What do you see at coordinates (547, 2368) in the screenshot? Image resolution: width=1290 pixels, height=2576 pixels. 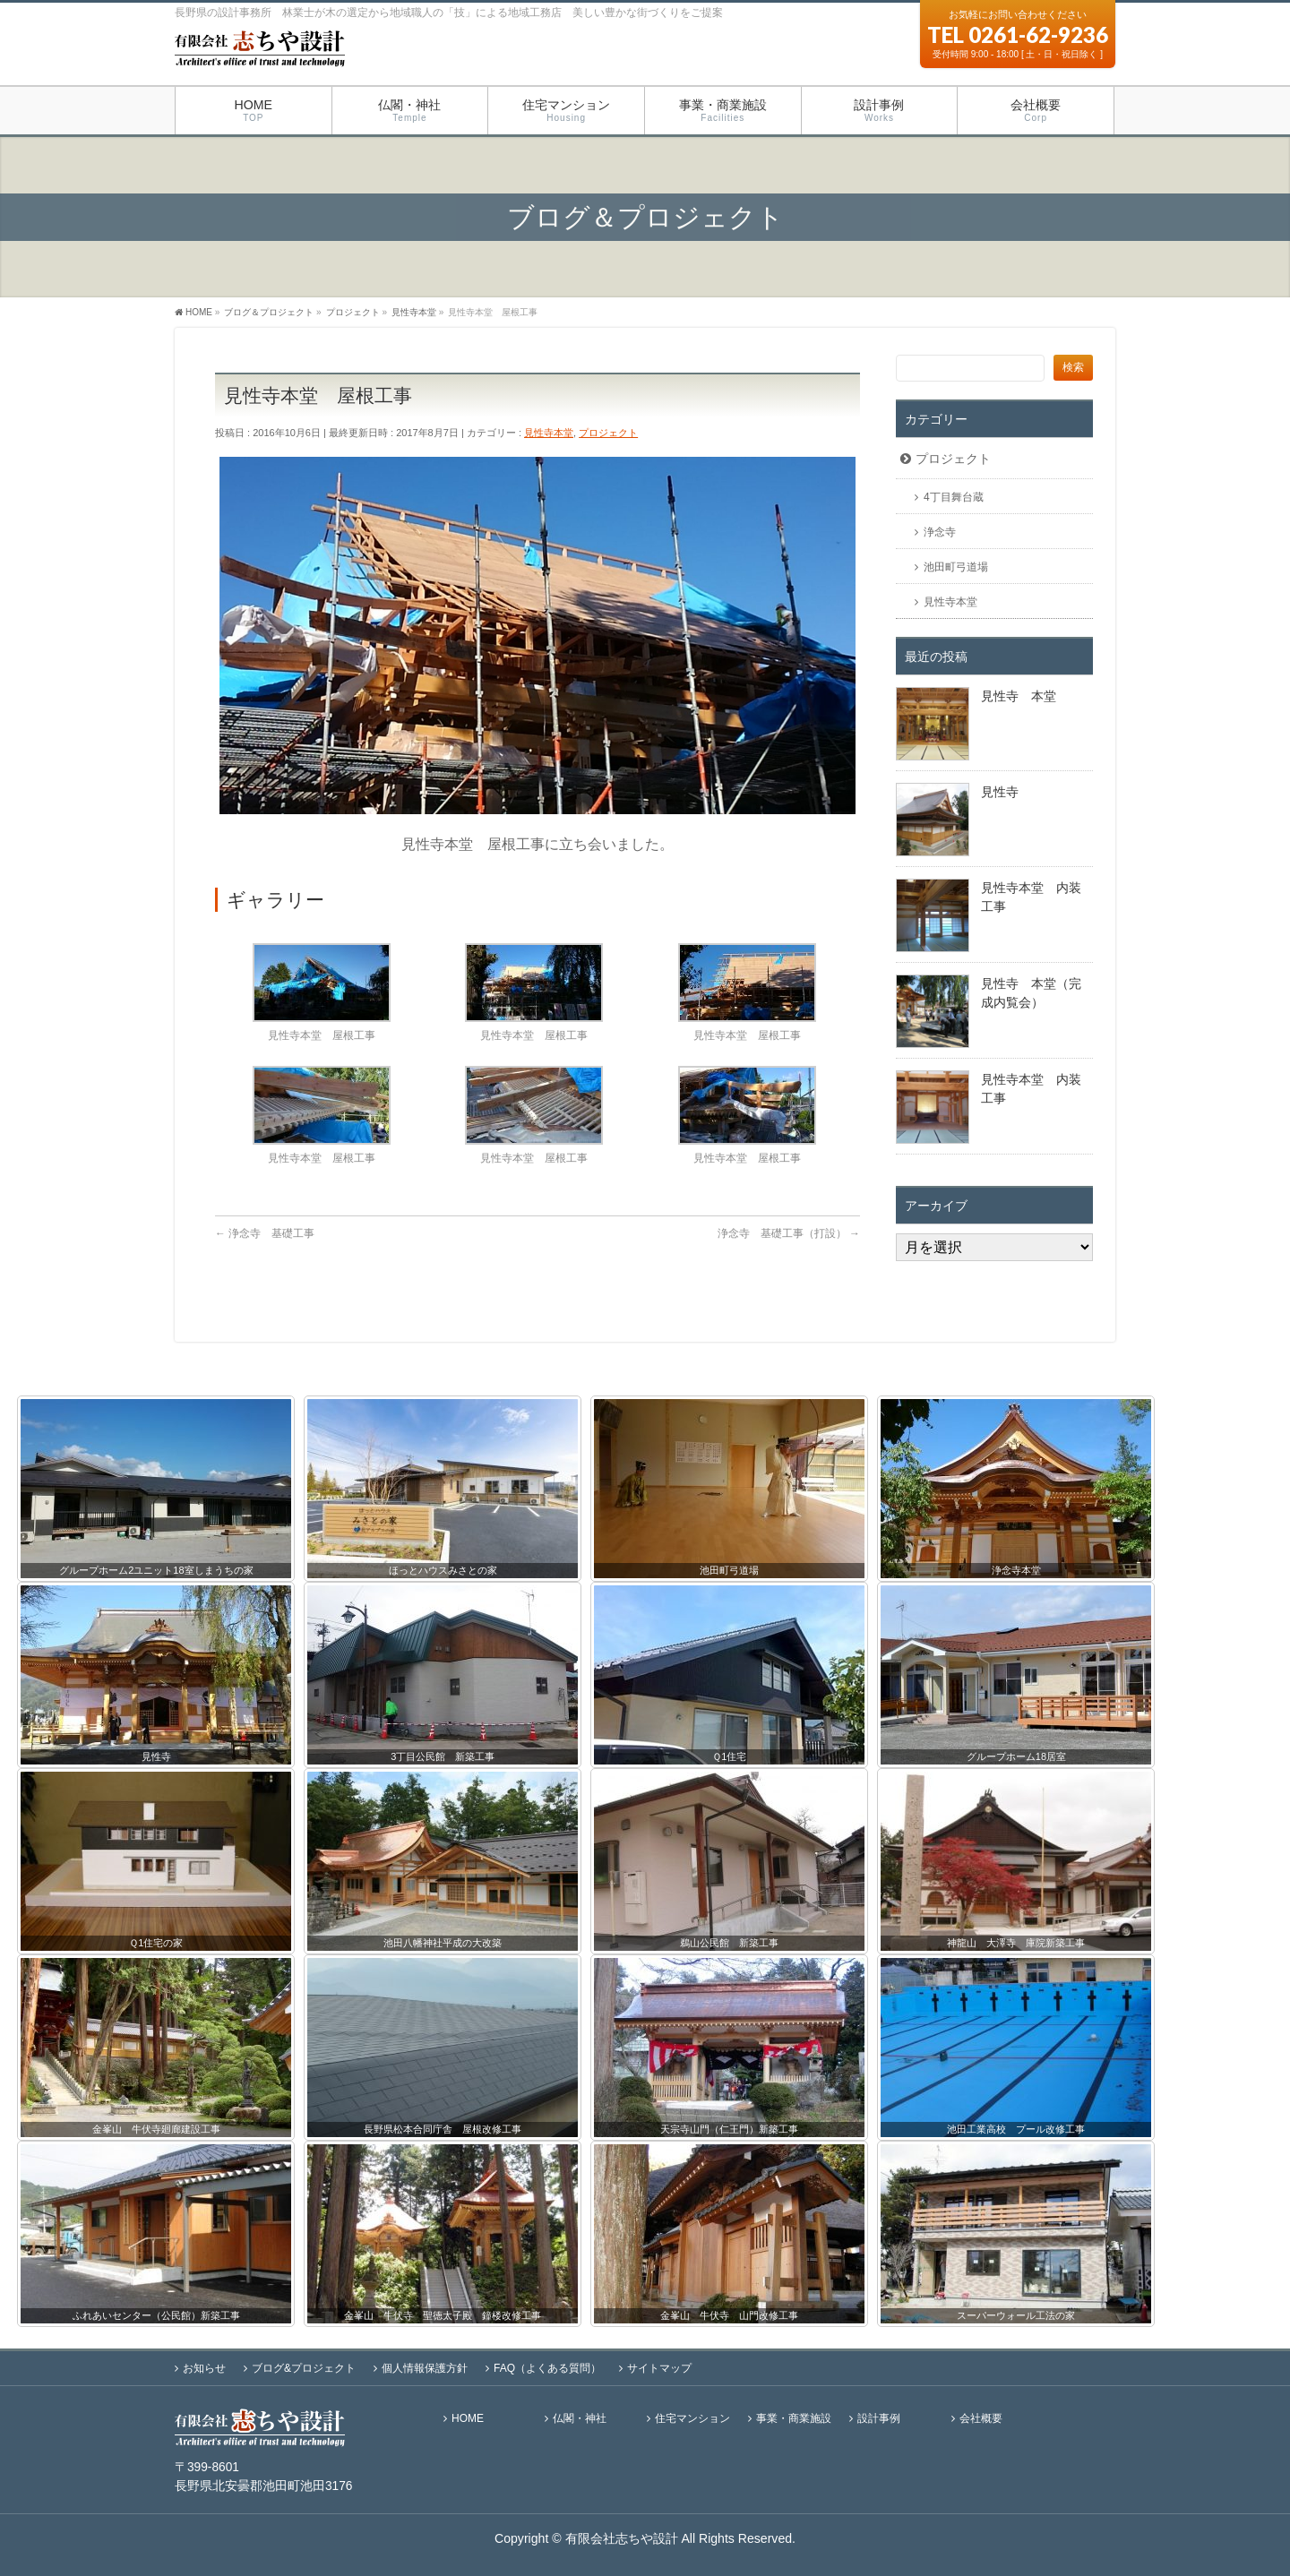 I see `FAQ（よくある質問）` at bounding box center [547, 2368].